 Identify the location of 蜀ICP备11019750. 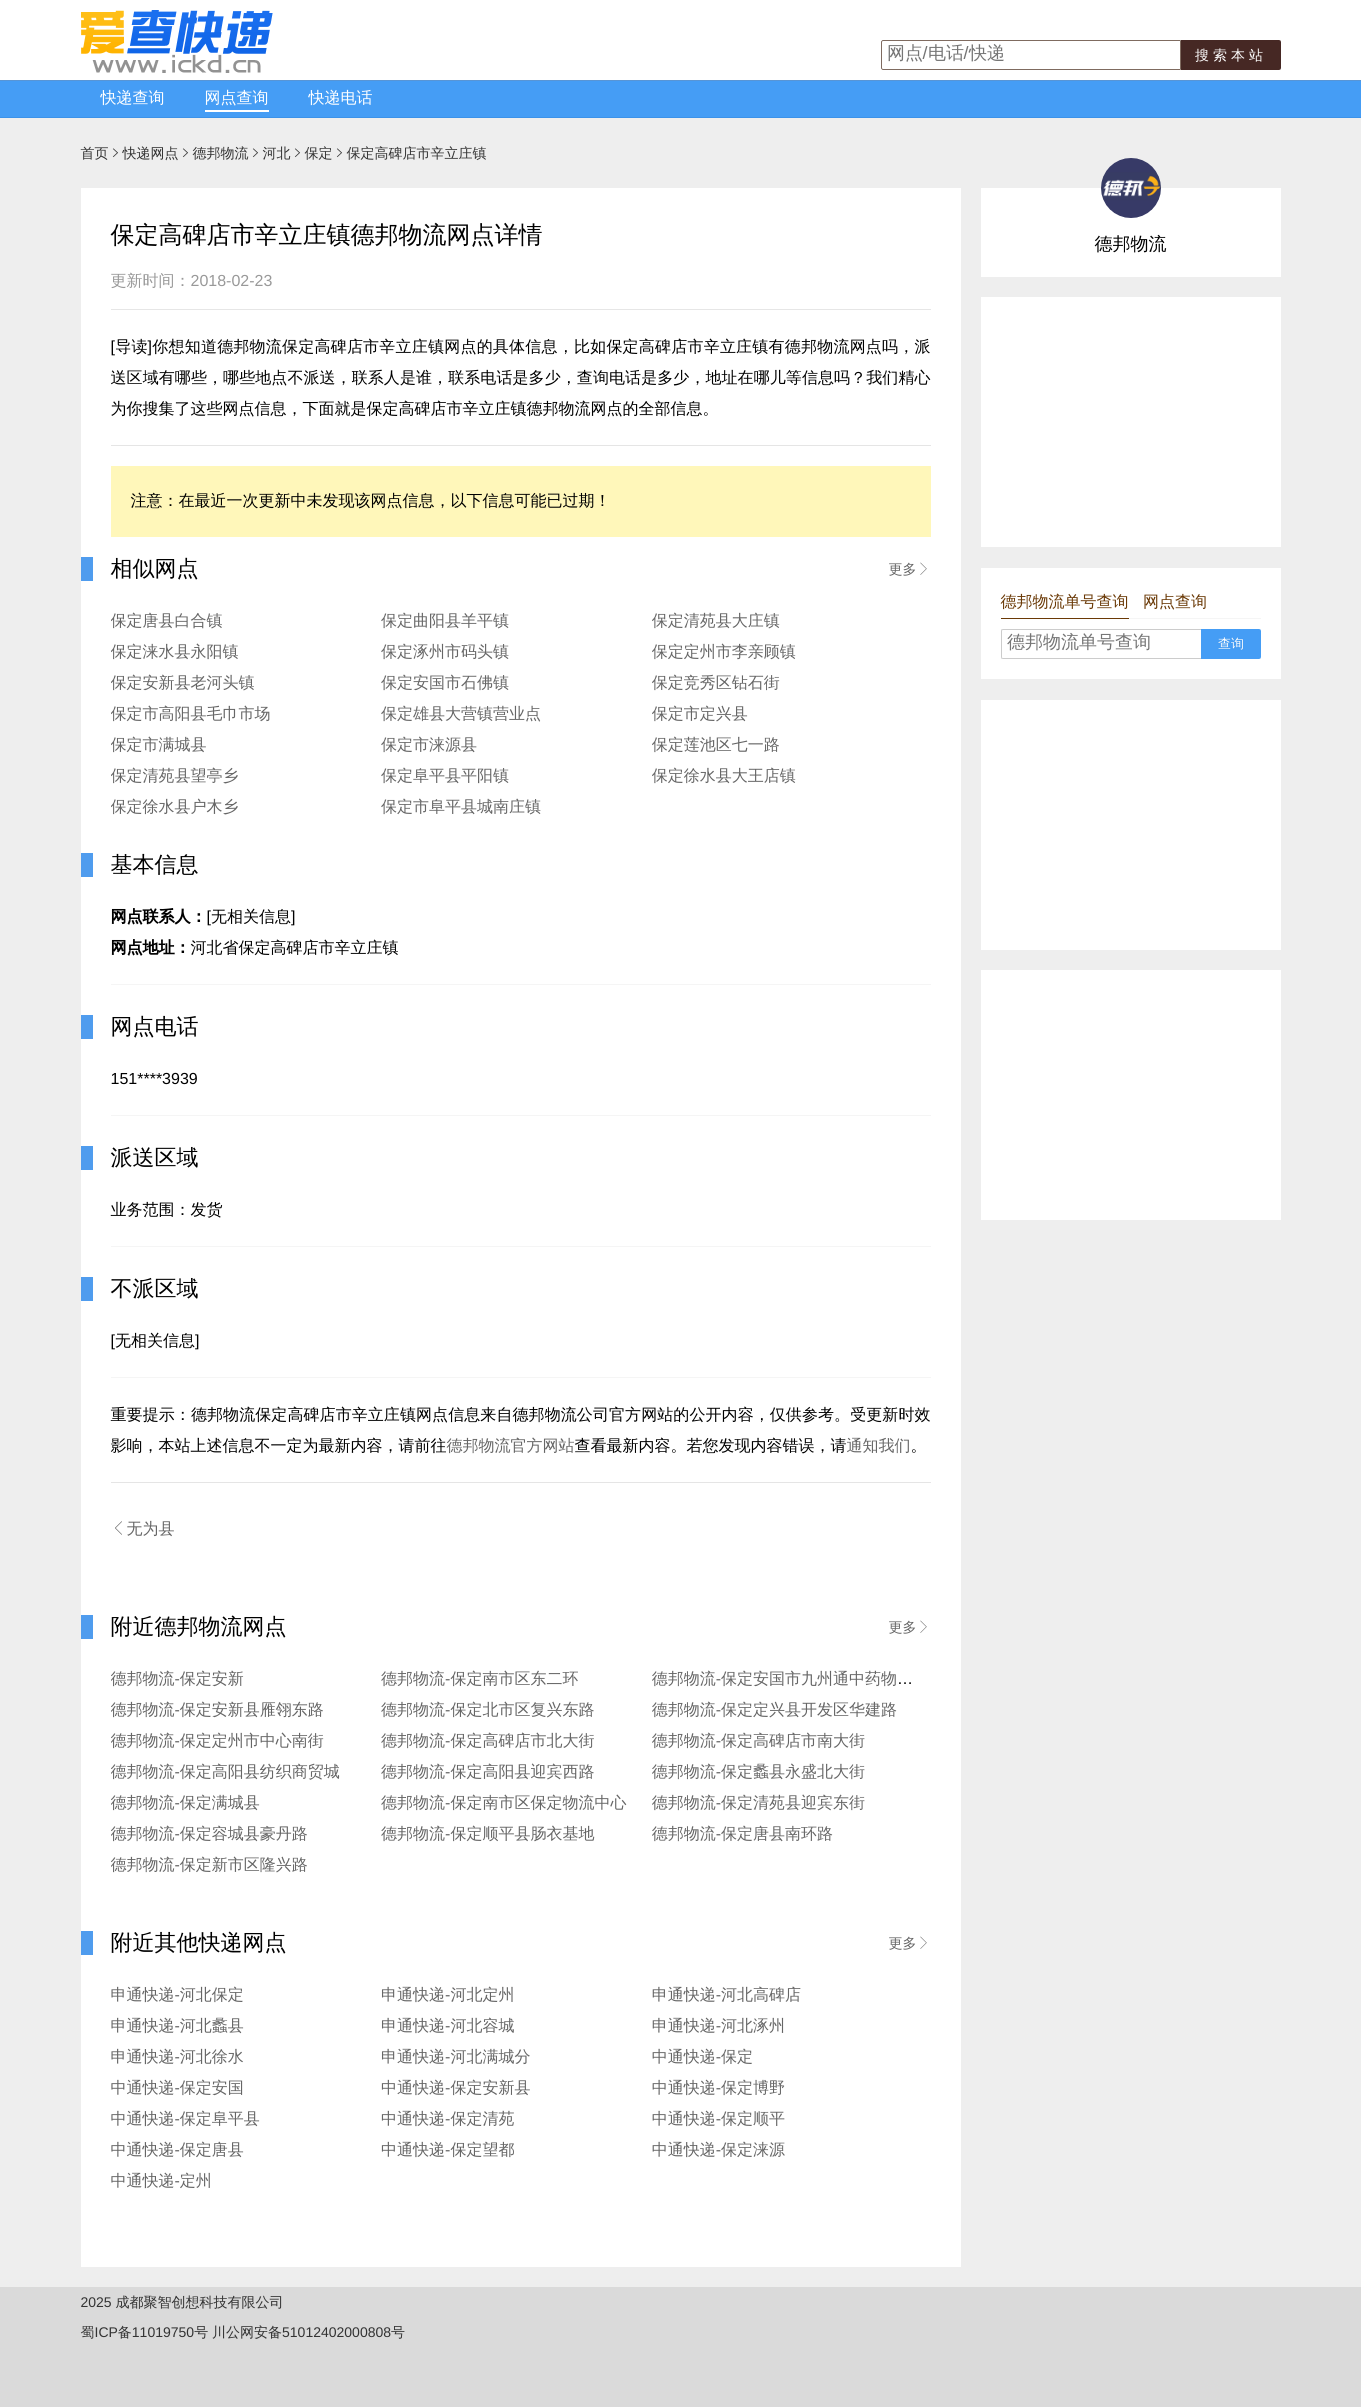
(138, 2332).